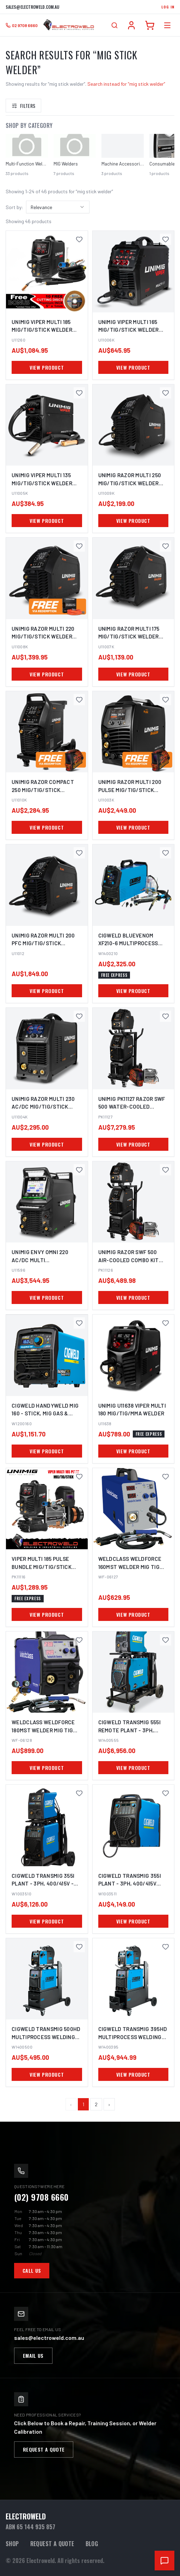 The height and width of the screenshot is (2576, 180). I want to click on [Save UNIMIG Razor Compact 250 MIG/TIG/STICK Welder U11010K to favourites], so click(79, 699).